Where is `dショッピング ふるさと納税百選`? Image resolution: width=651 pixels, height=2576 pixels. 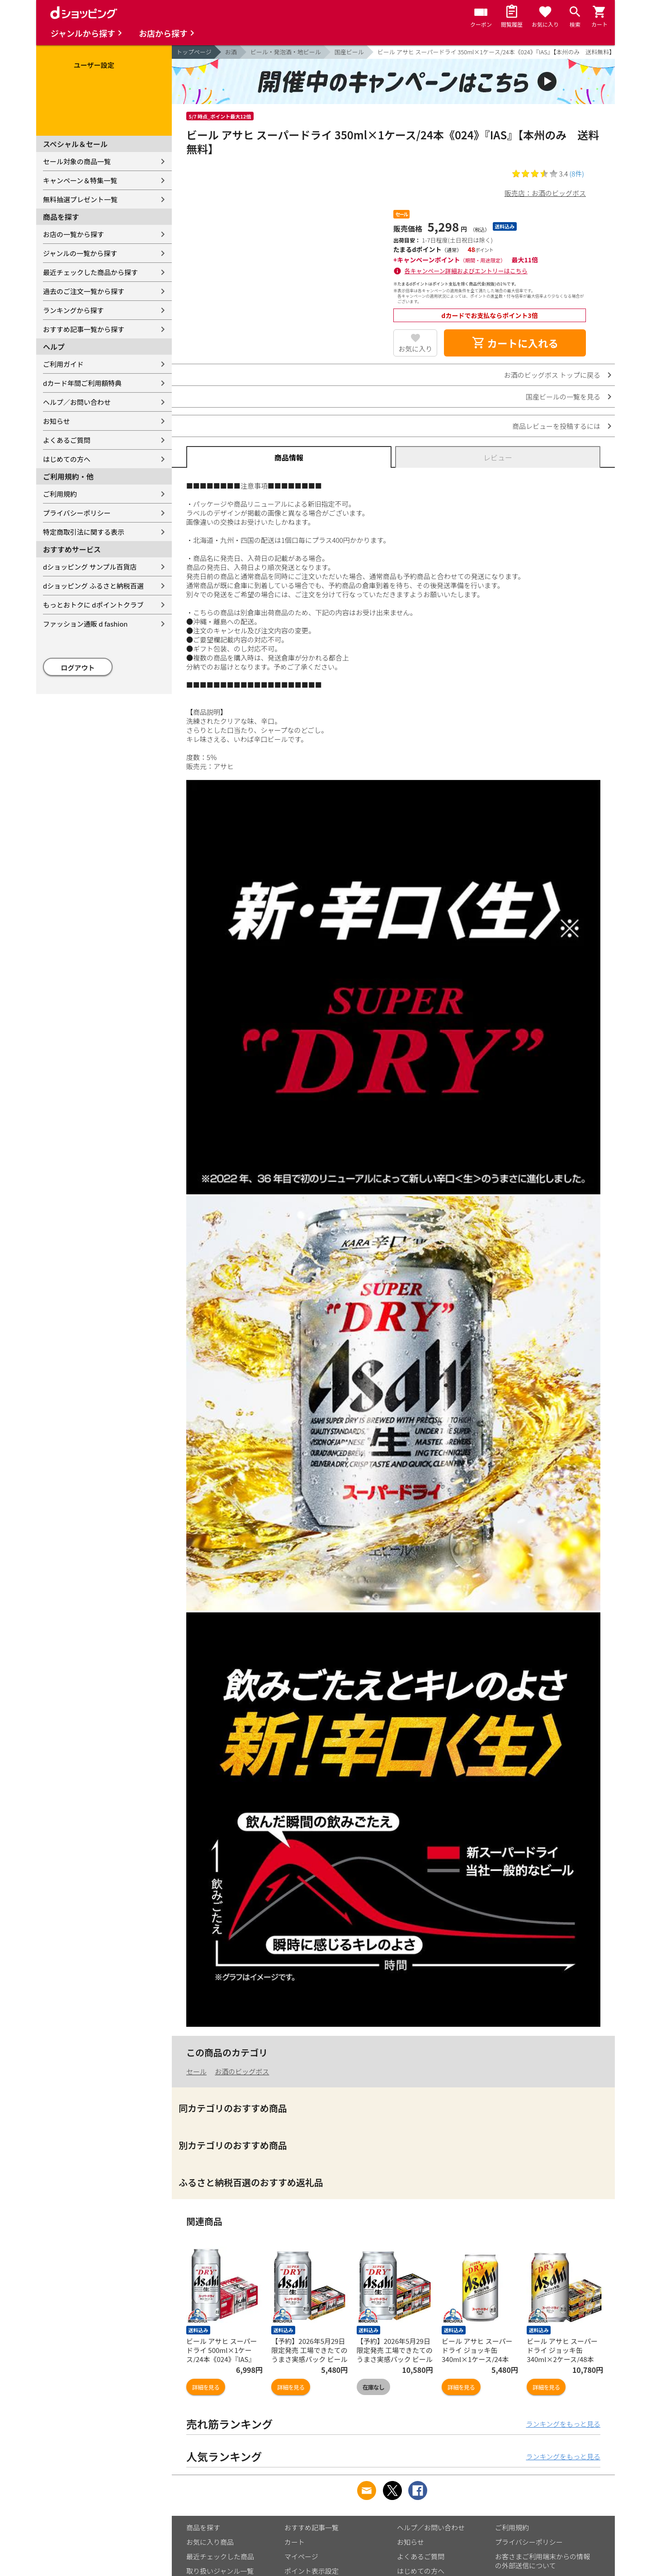 dショッピング ふるさと納税百選 is located at coordinates (93, 585).